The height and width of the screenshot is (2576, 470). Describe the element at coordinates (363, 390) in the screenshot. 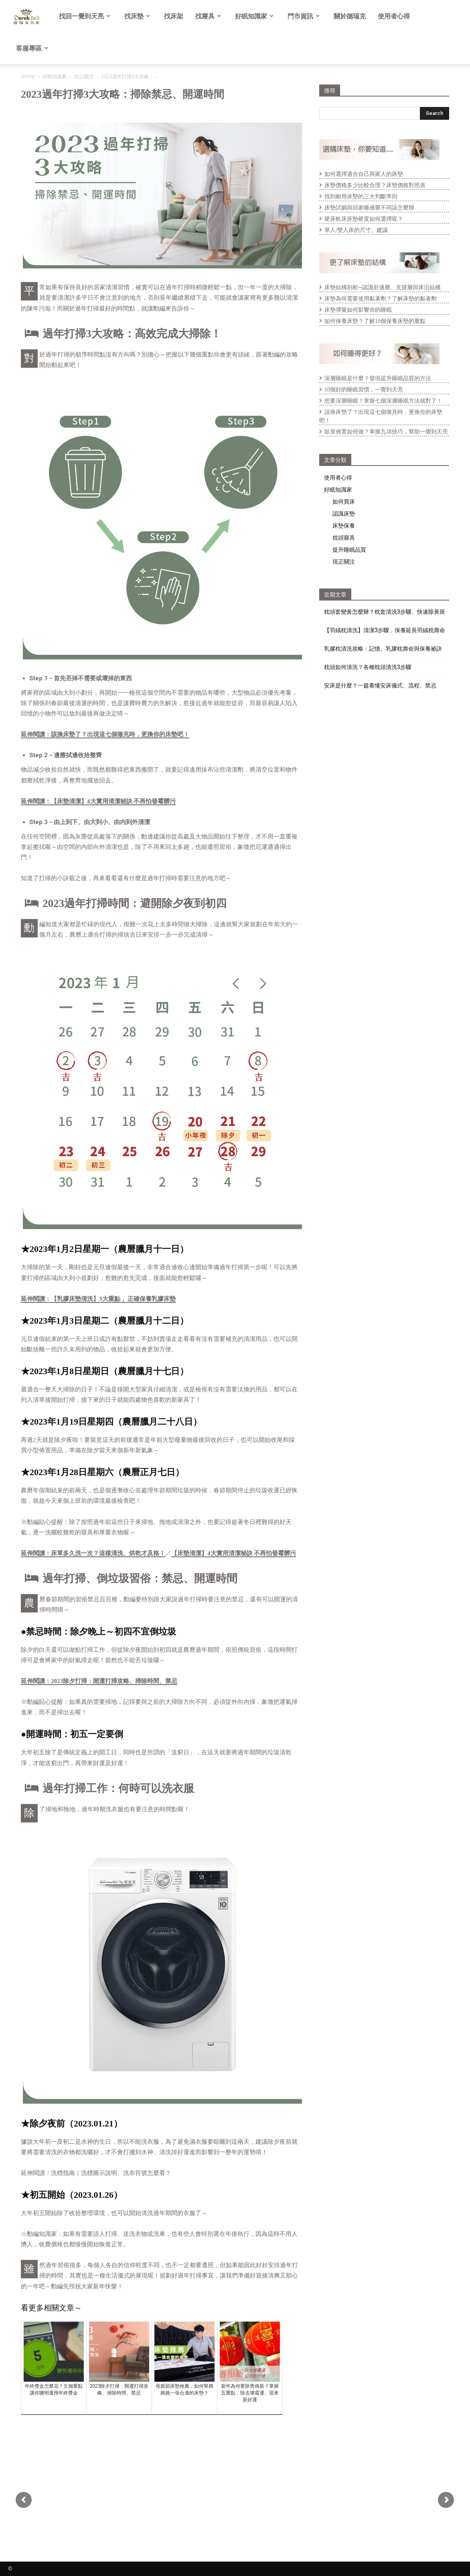

I see `10個好的睡眠習慣，一覺到天亮` at that location.